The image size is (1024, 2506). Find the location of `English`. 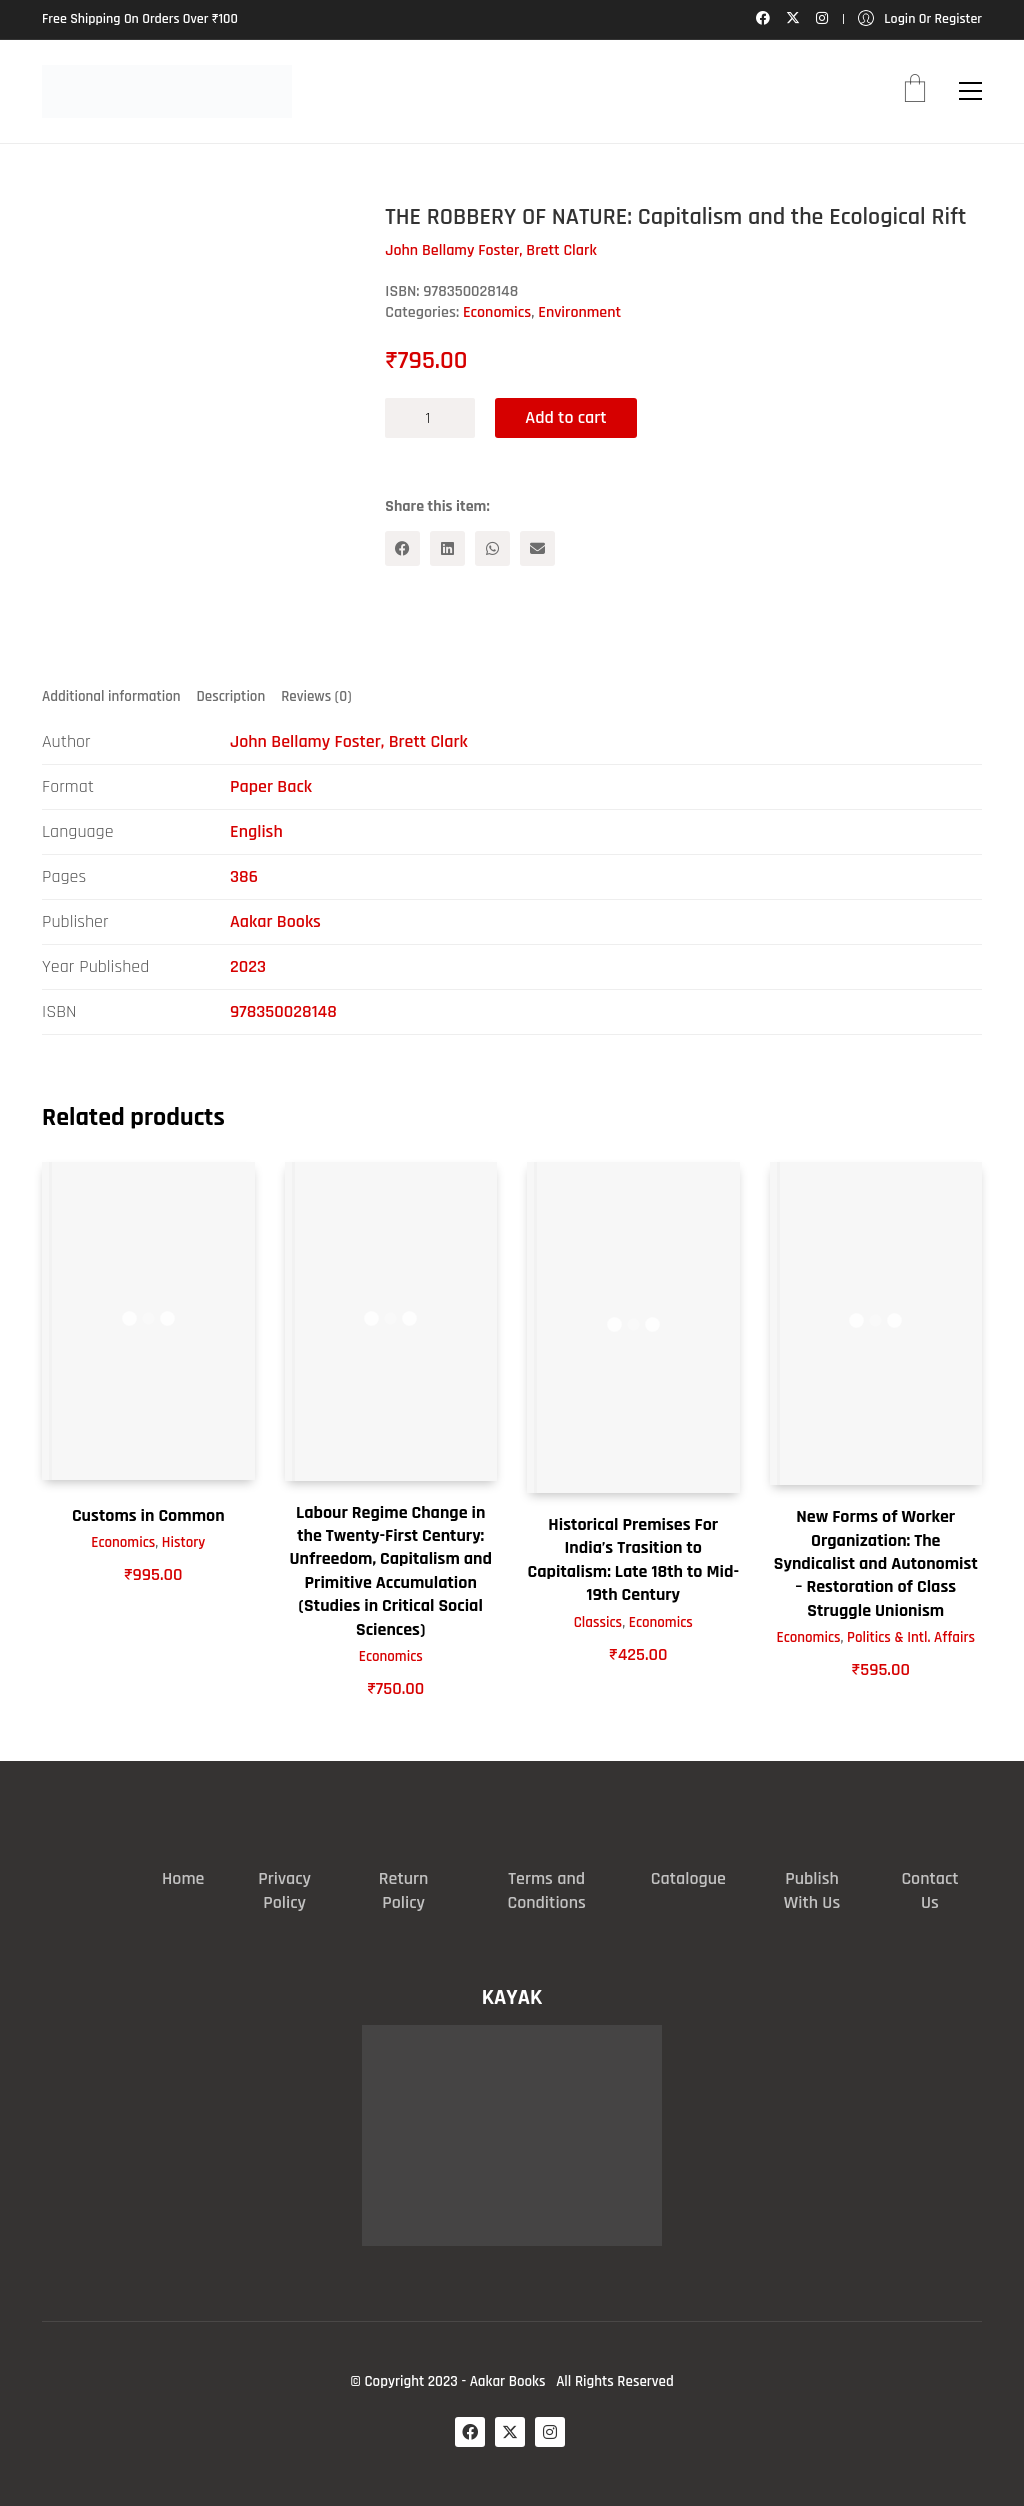

English is located at coordinates (256, 831).